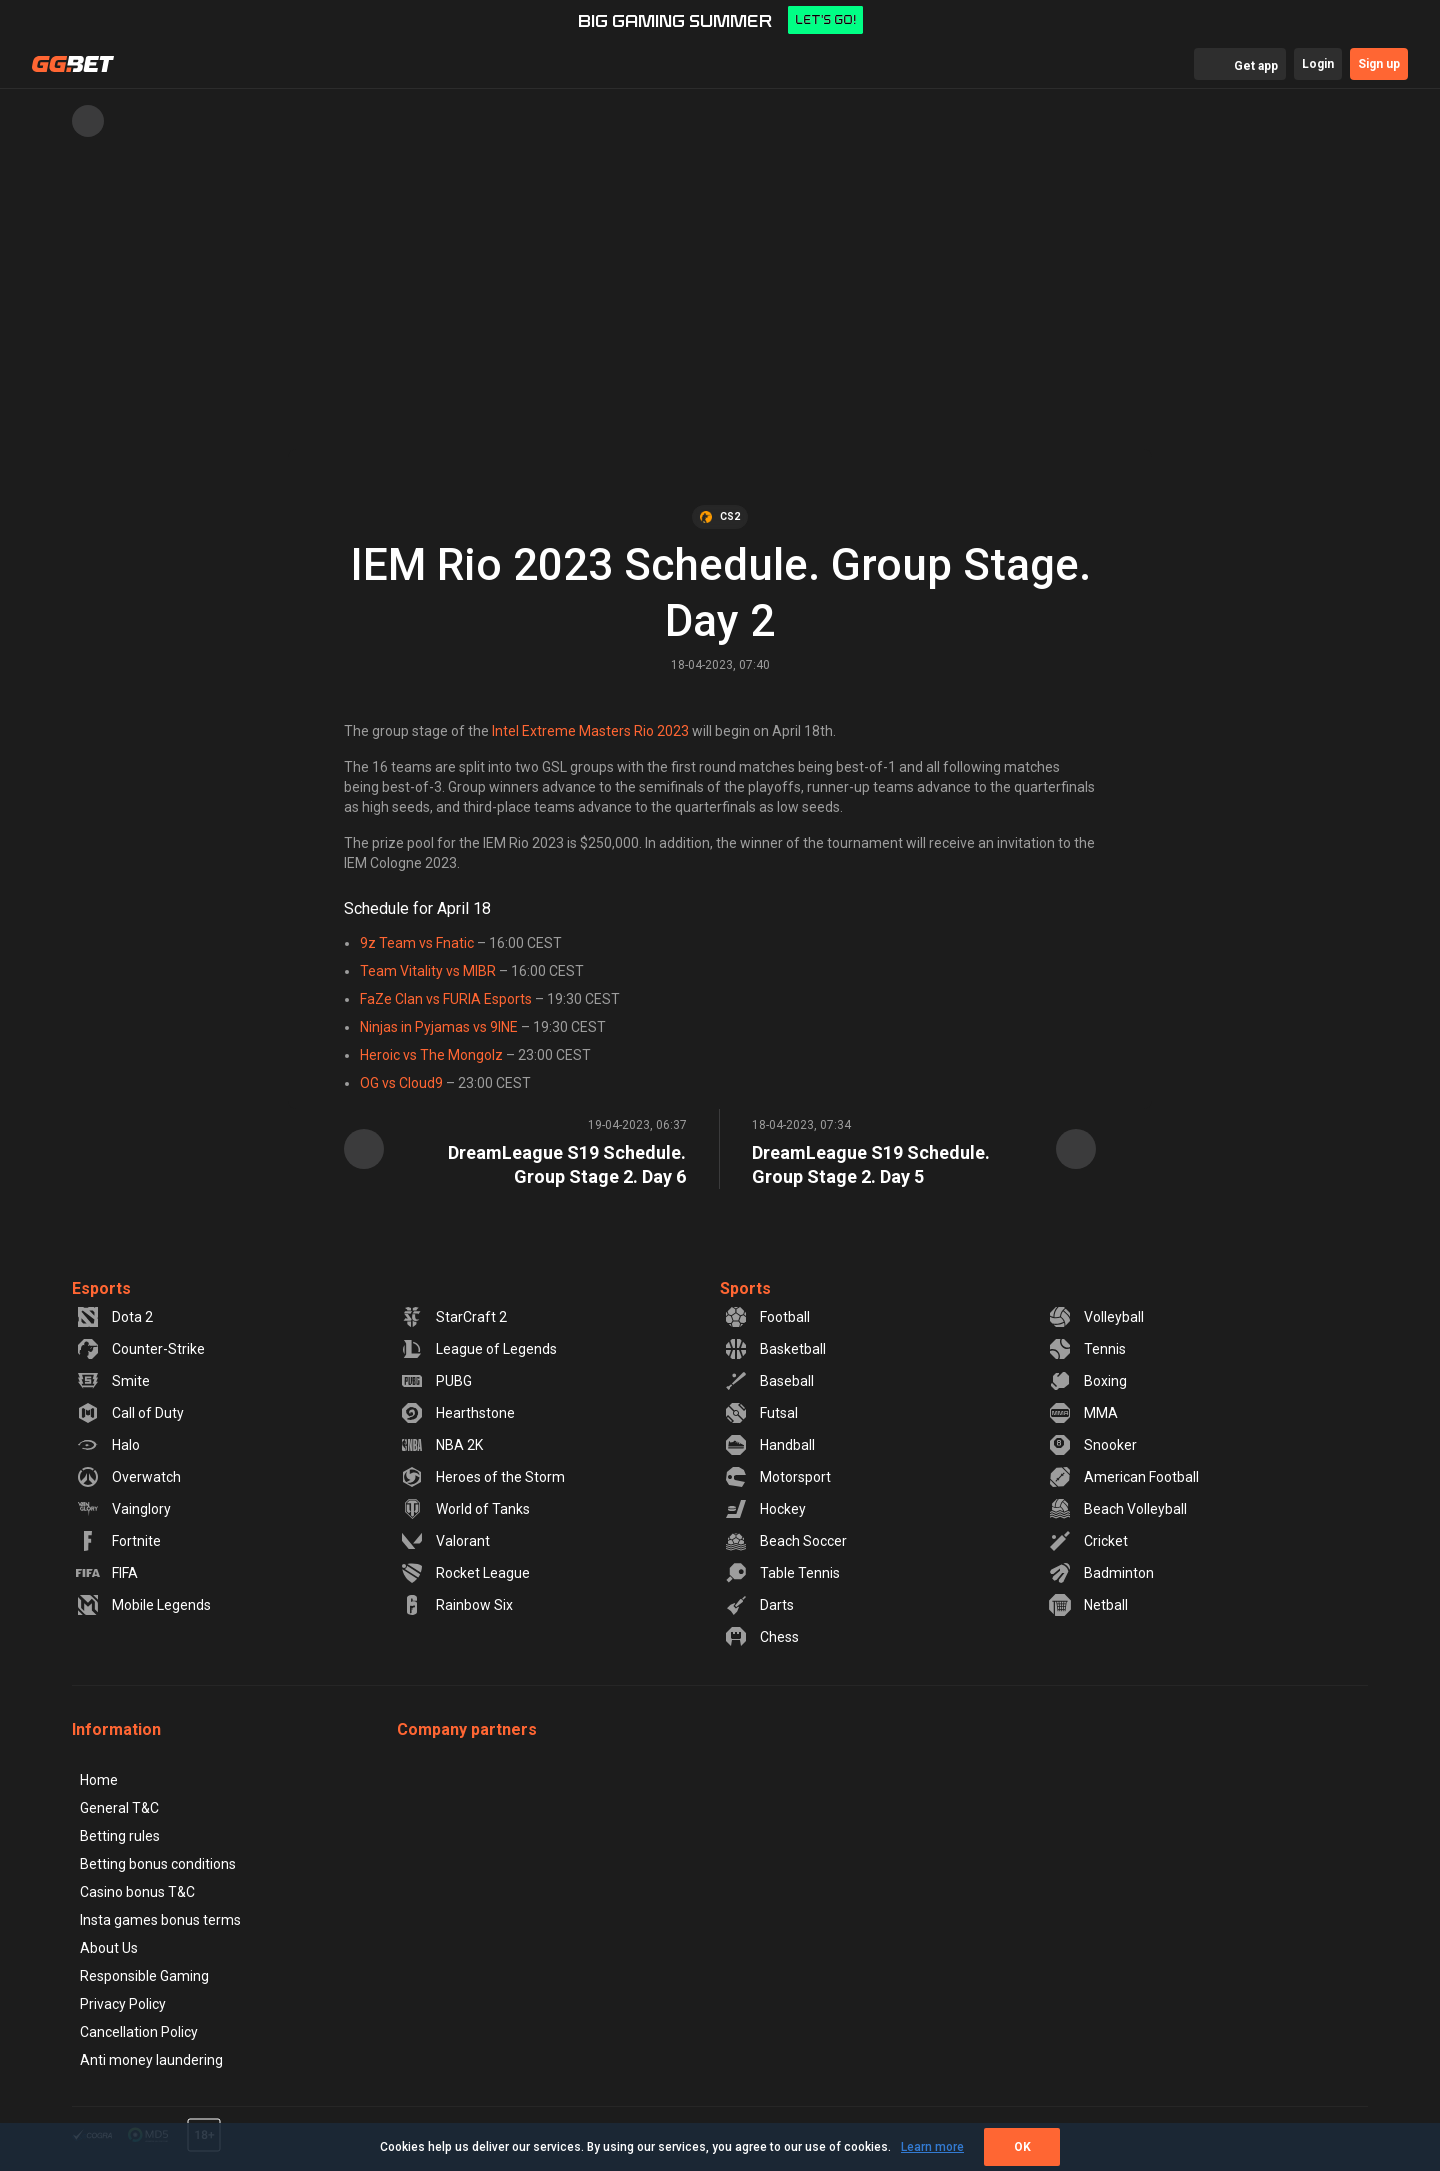  What do you see at coordinates (465, 1573) in the screenshot?
I see `Rocket League` at bounding box center [465, 1573].